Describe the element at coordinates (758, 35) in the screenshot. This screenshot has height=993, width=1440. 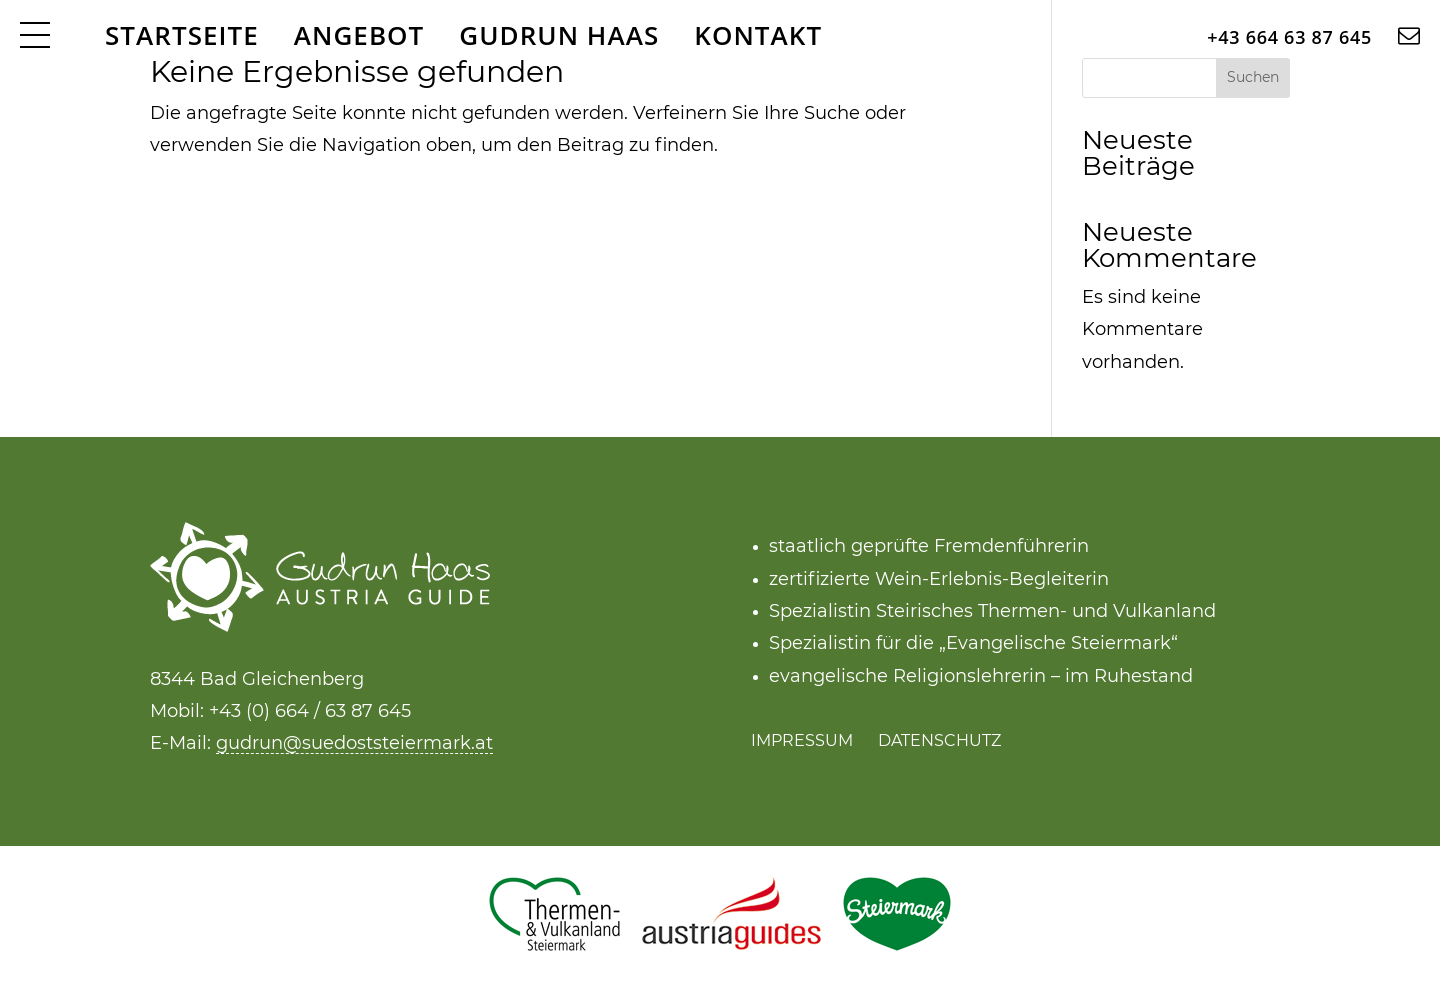
I see `Kontakt` at that location.